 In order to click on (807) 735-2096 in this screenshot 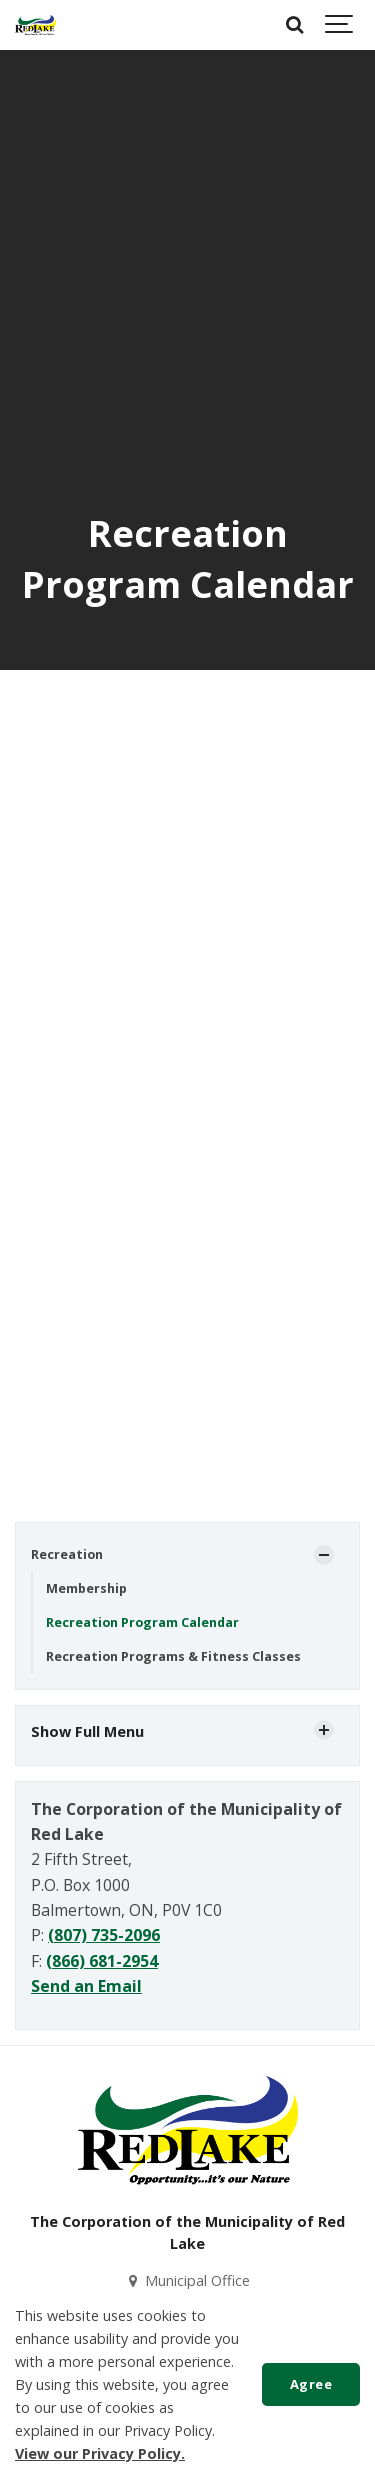, I will do `click(104, 1935)`.